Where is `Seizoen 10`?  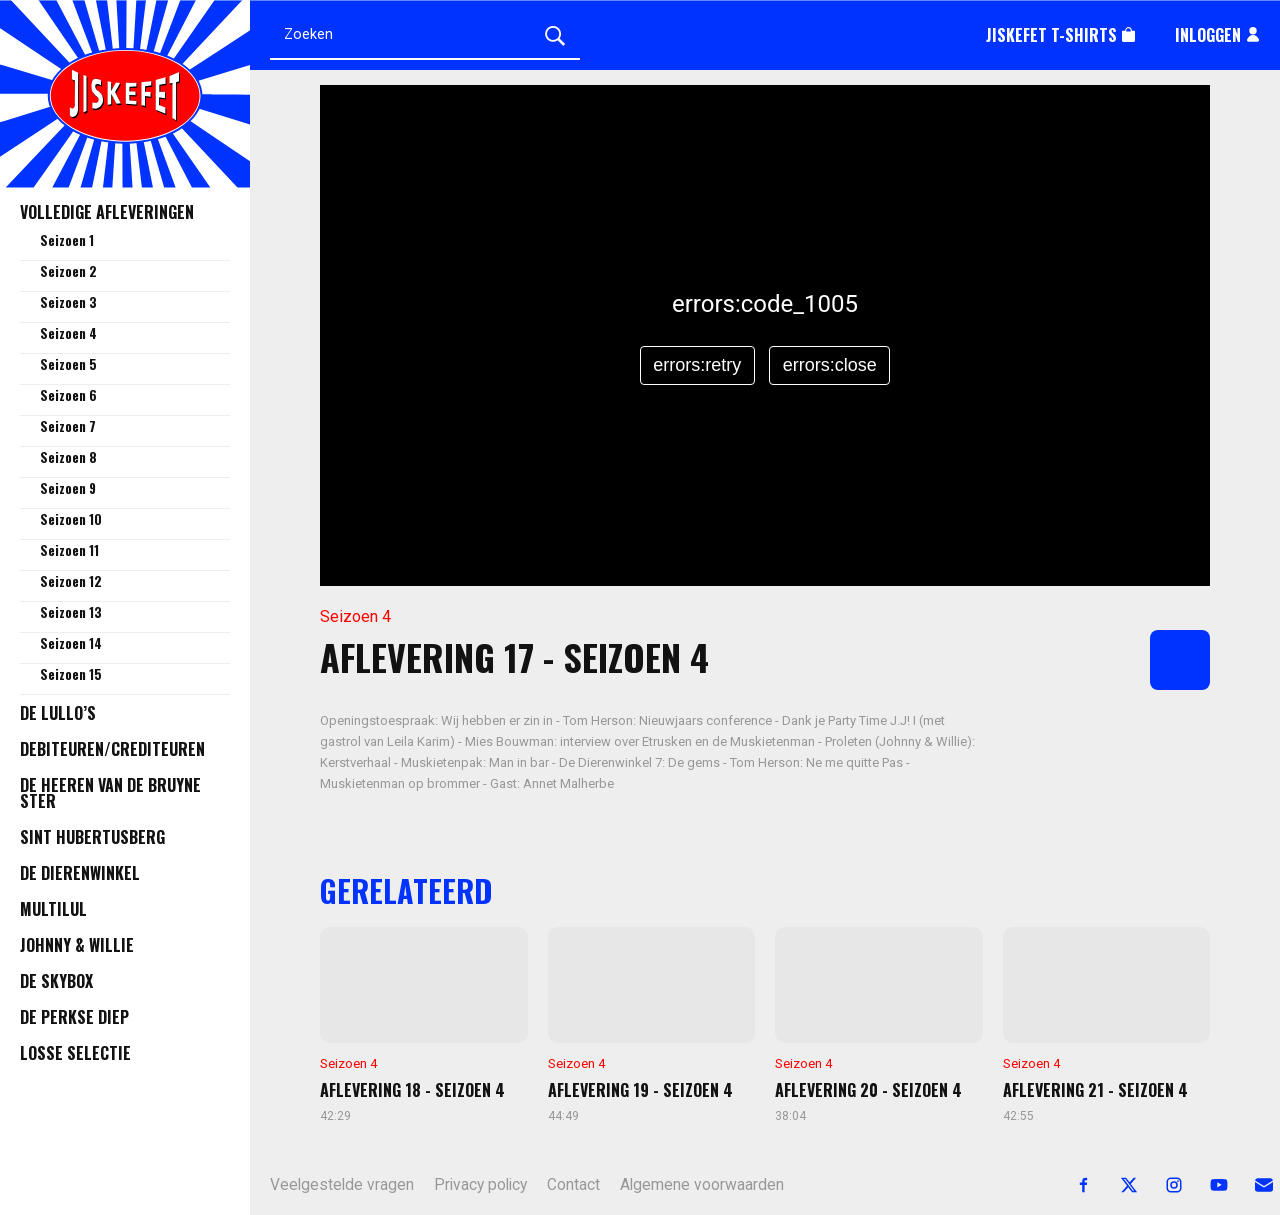 Seizoen 10 is located at coordinates (71, 519).